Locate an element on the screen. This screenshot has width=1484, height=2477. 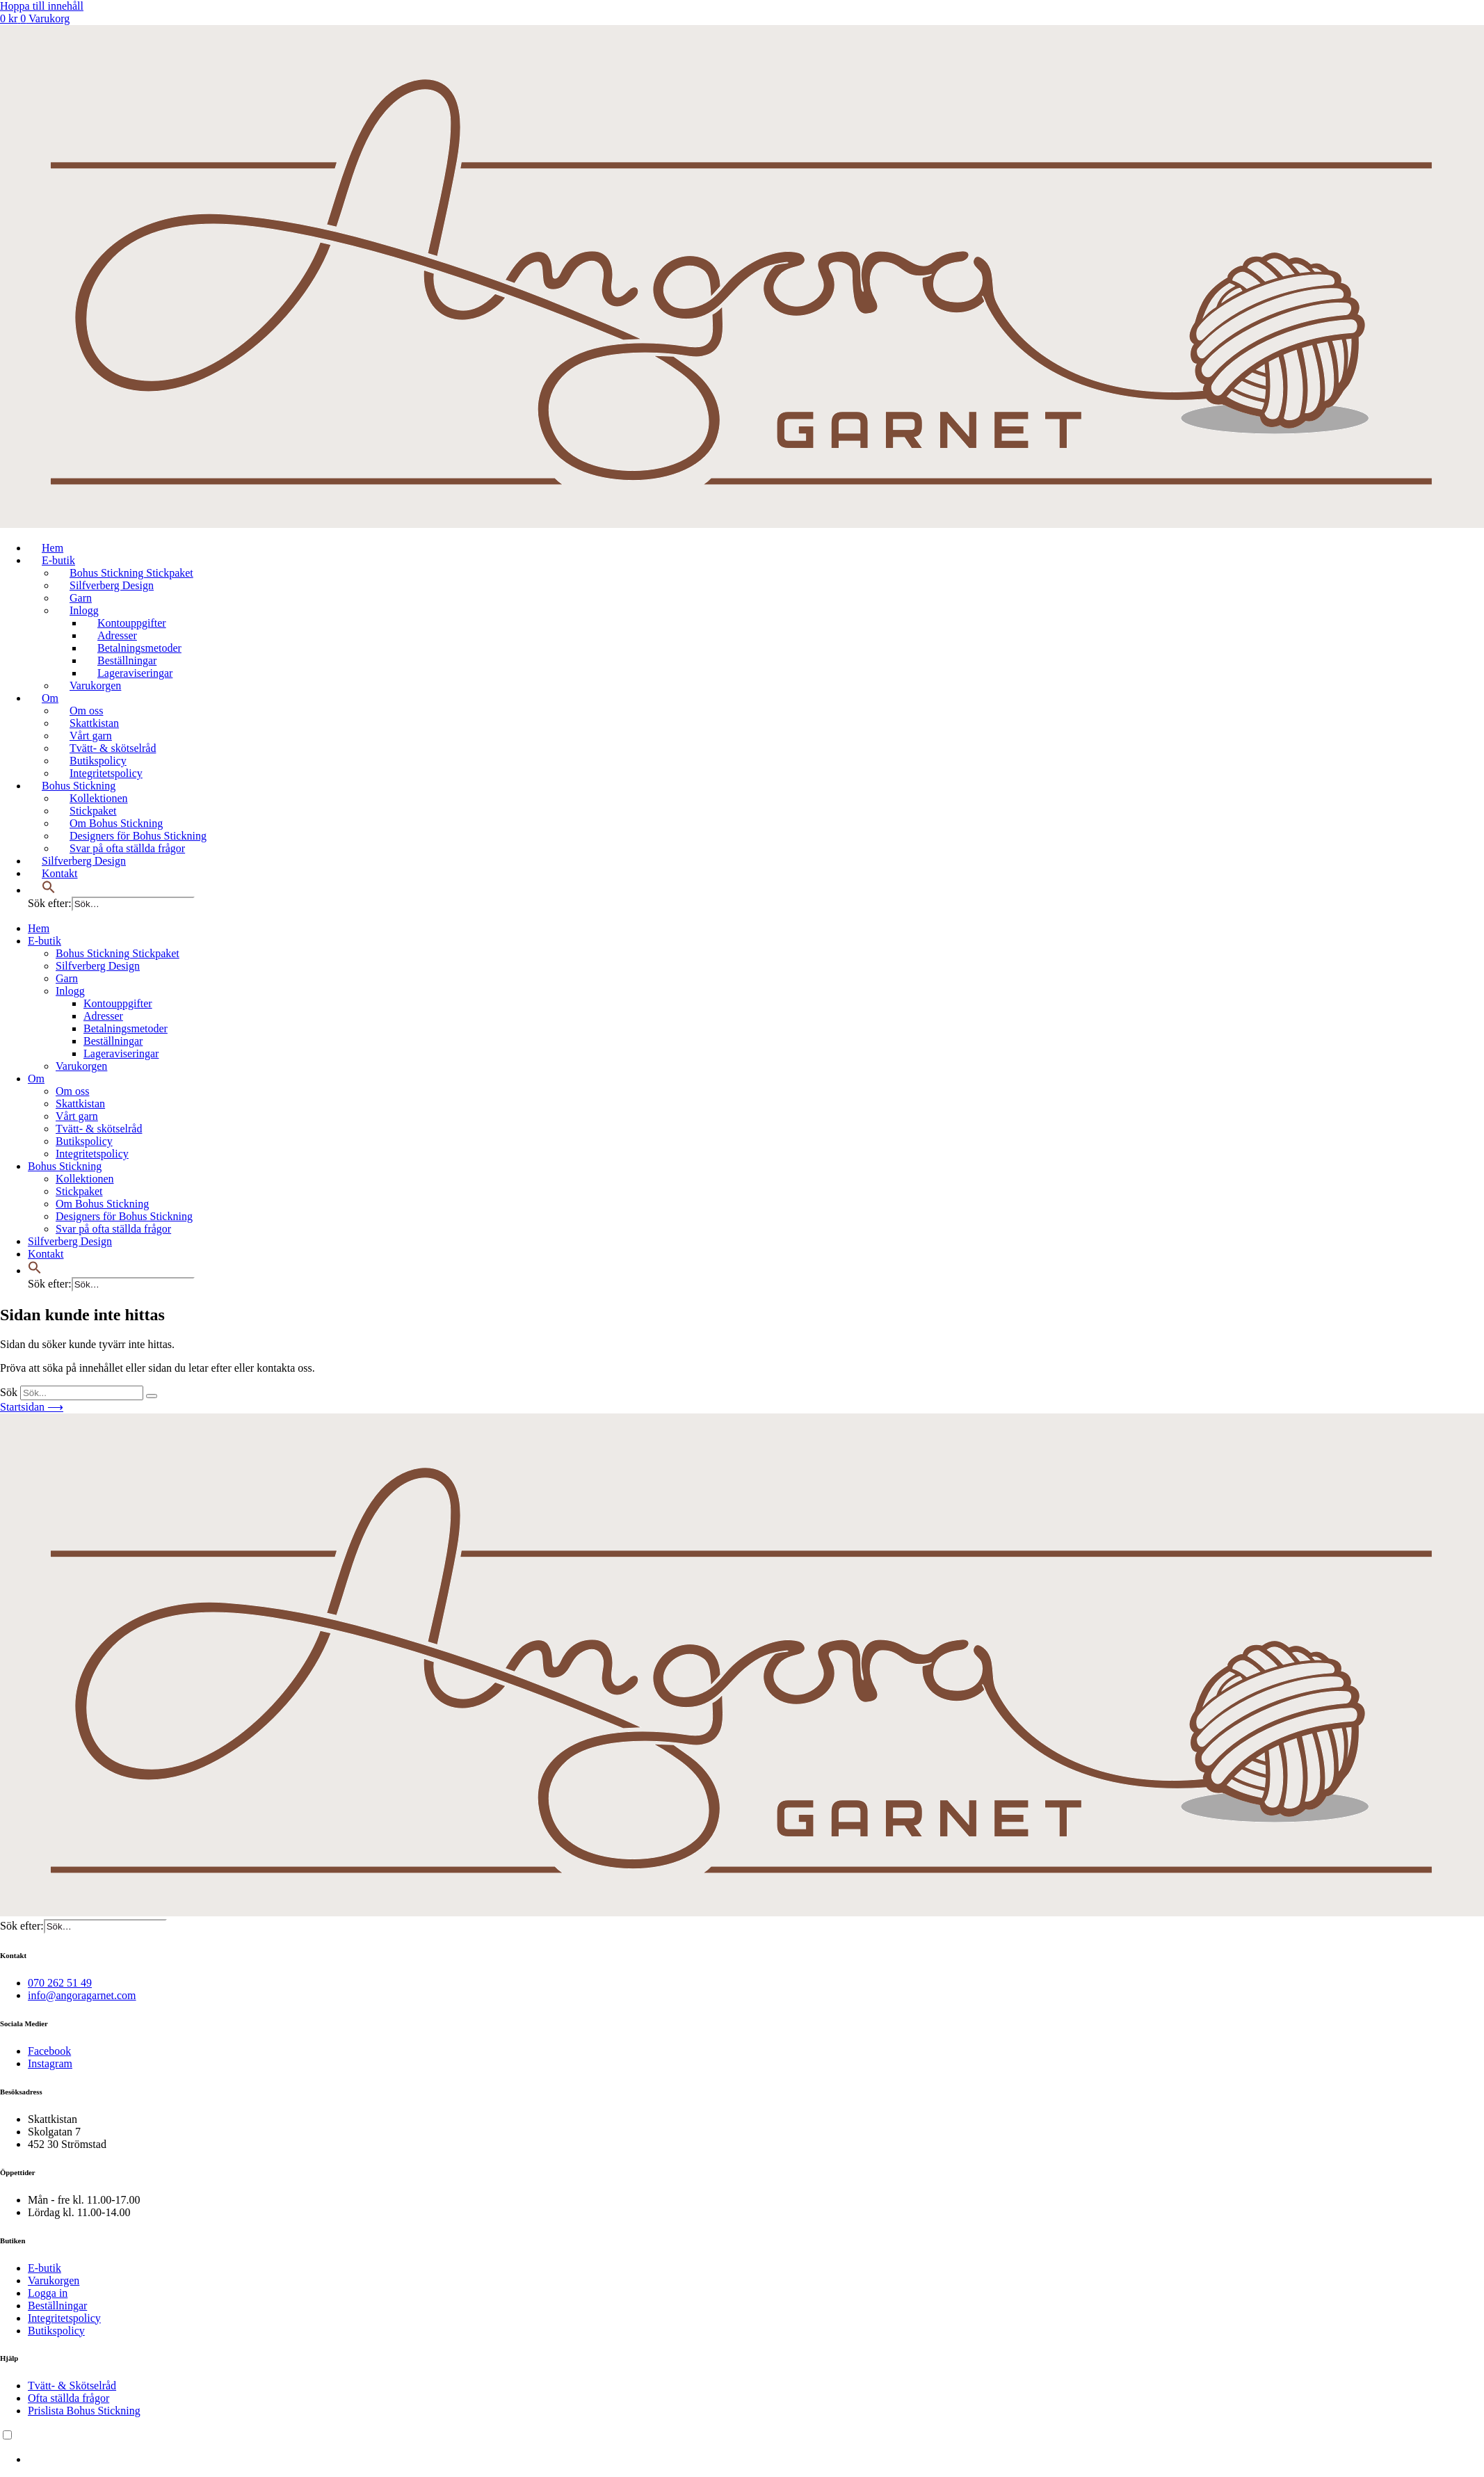
Om is located at coordinates (50, 698).